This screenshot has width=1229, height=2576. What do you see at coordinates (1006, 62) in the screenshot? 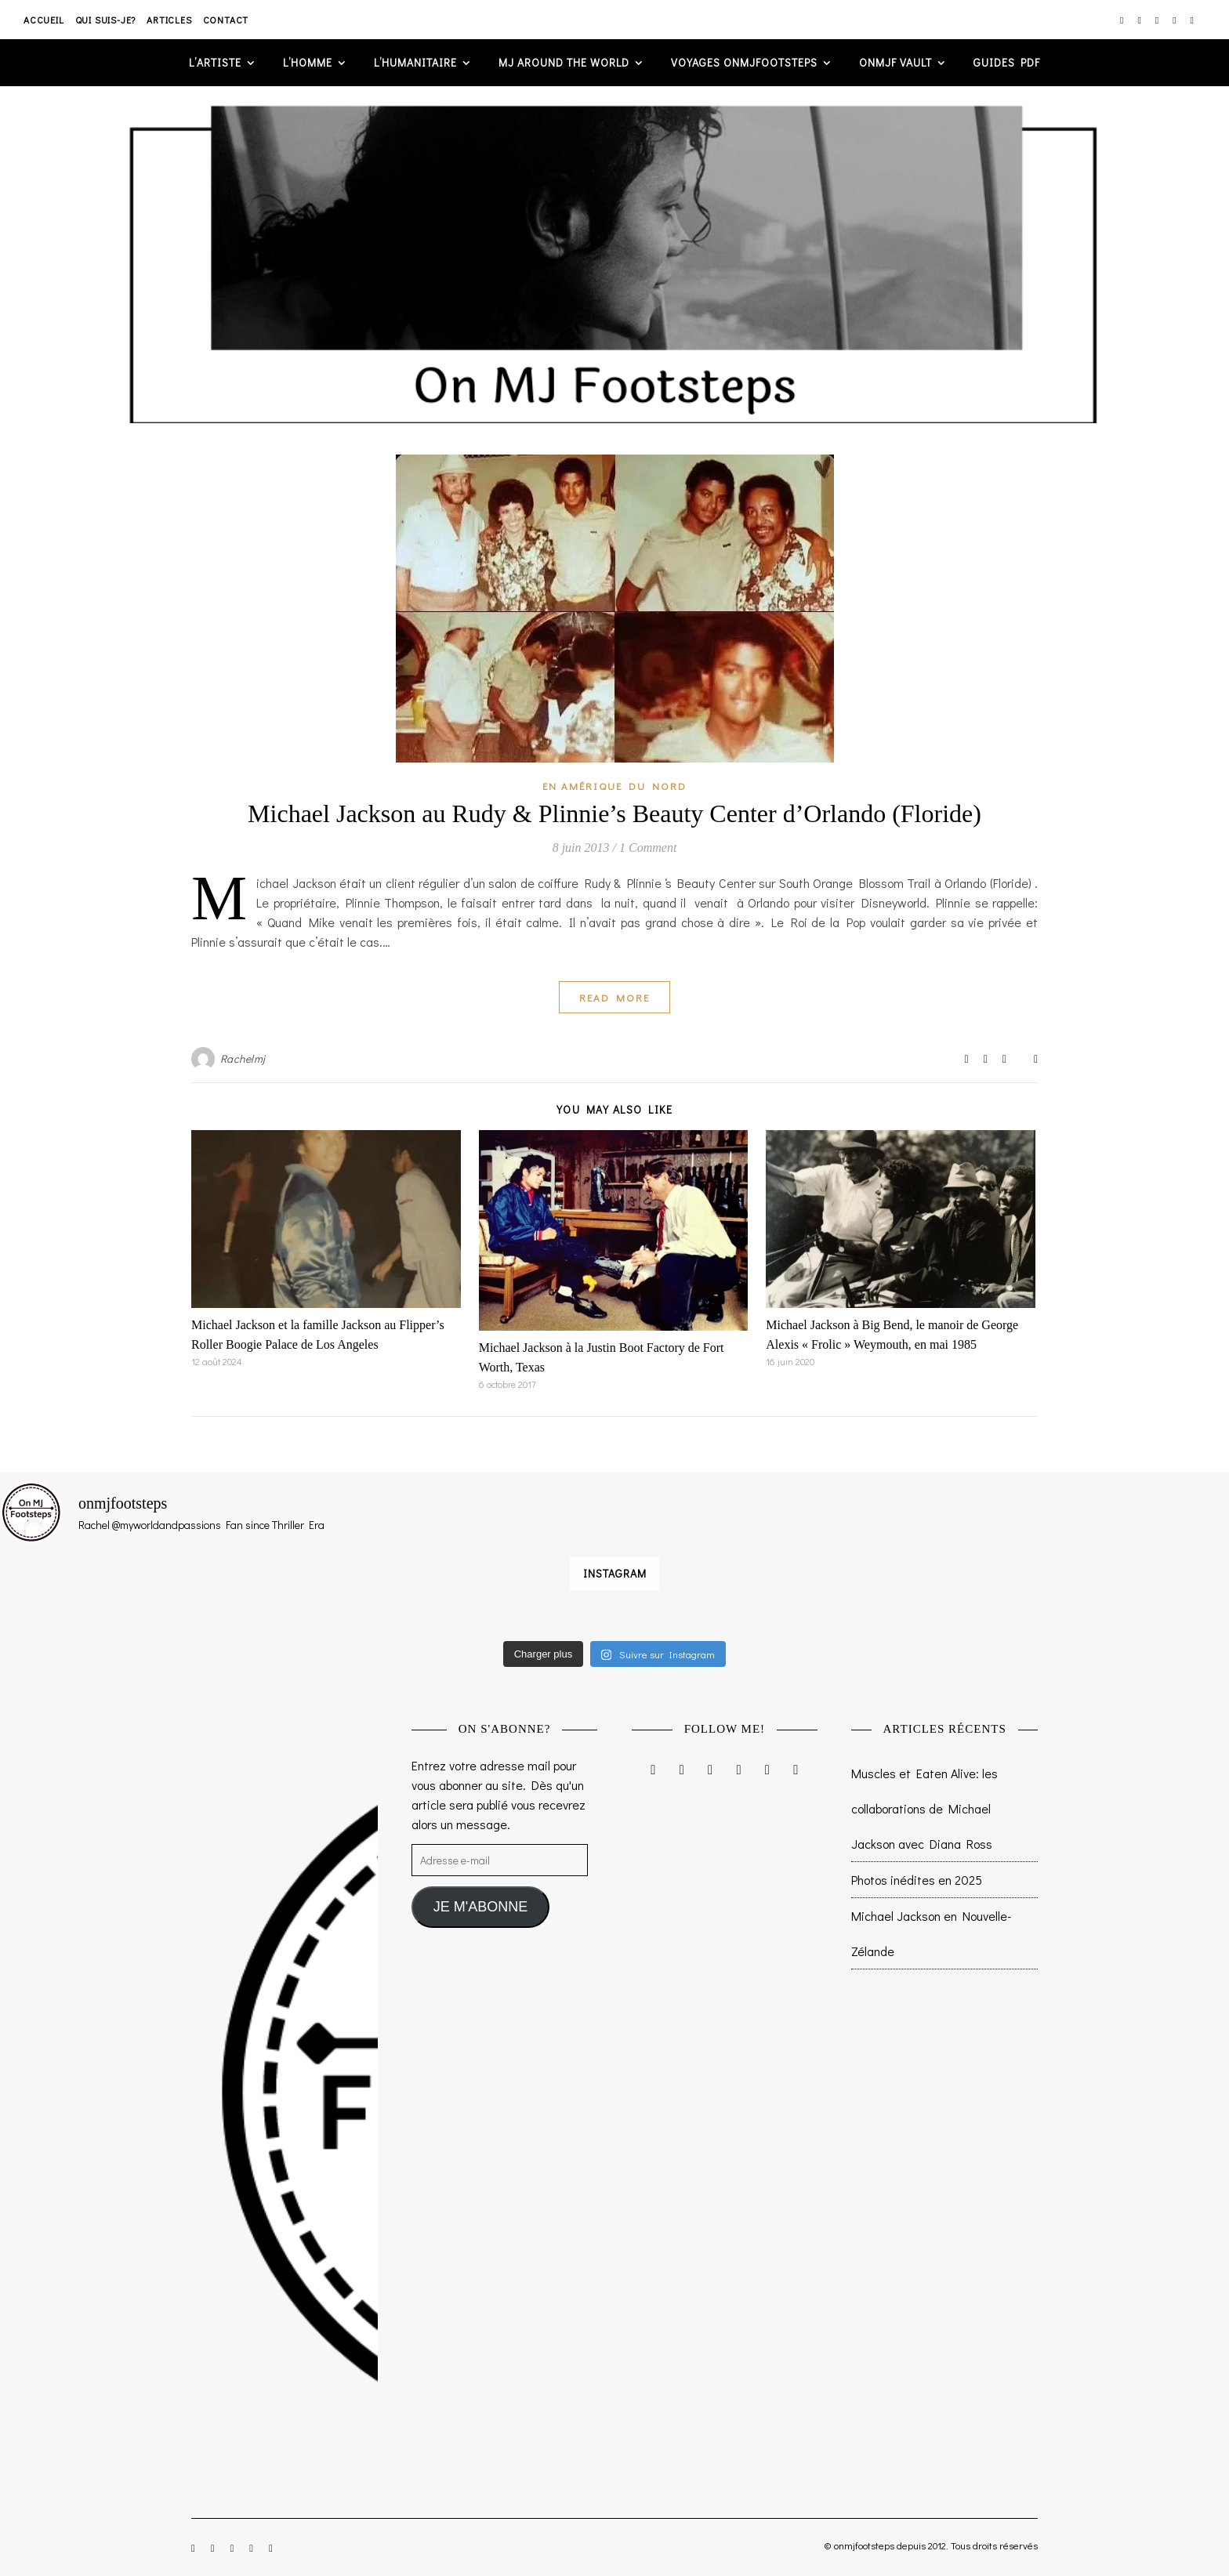
I see `GUIDES PDF` at bounding box center [1006, 62].